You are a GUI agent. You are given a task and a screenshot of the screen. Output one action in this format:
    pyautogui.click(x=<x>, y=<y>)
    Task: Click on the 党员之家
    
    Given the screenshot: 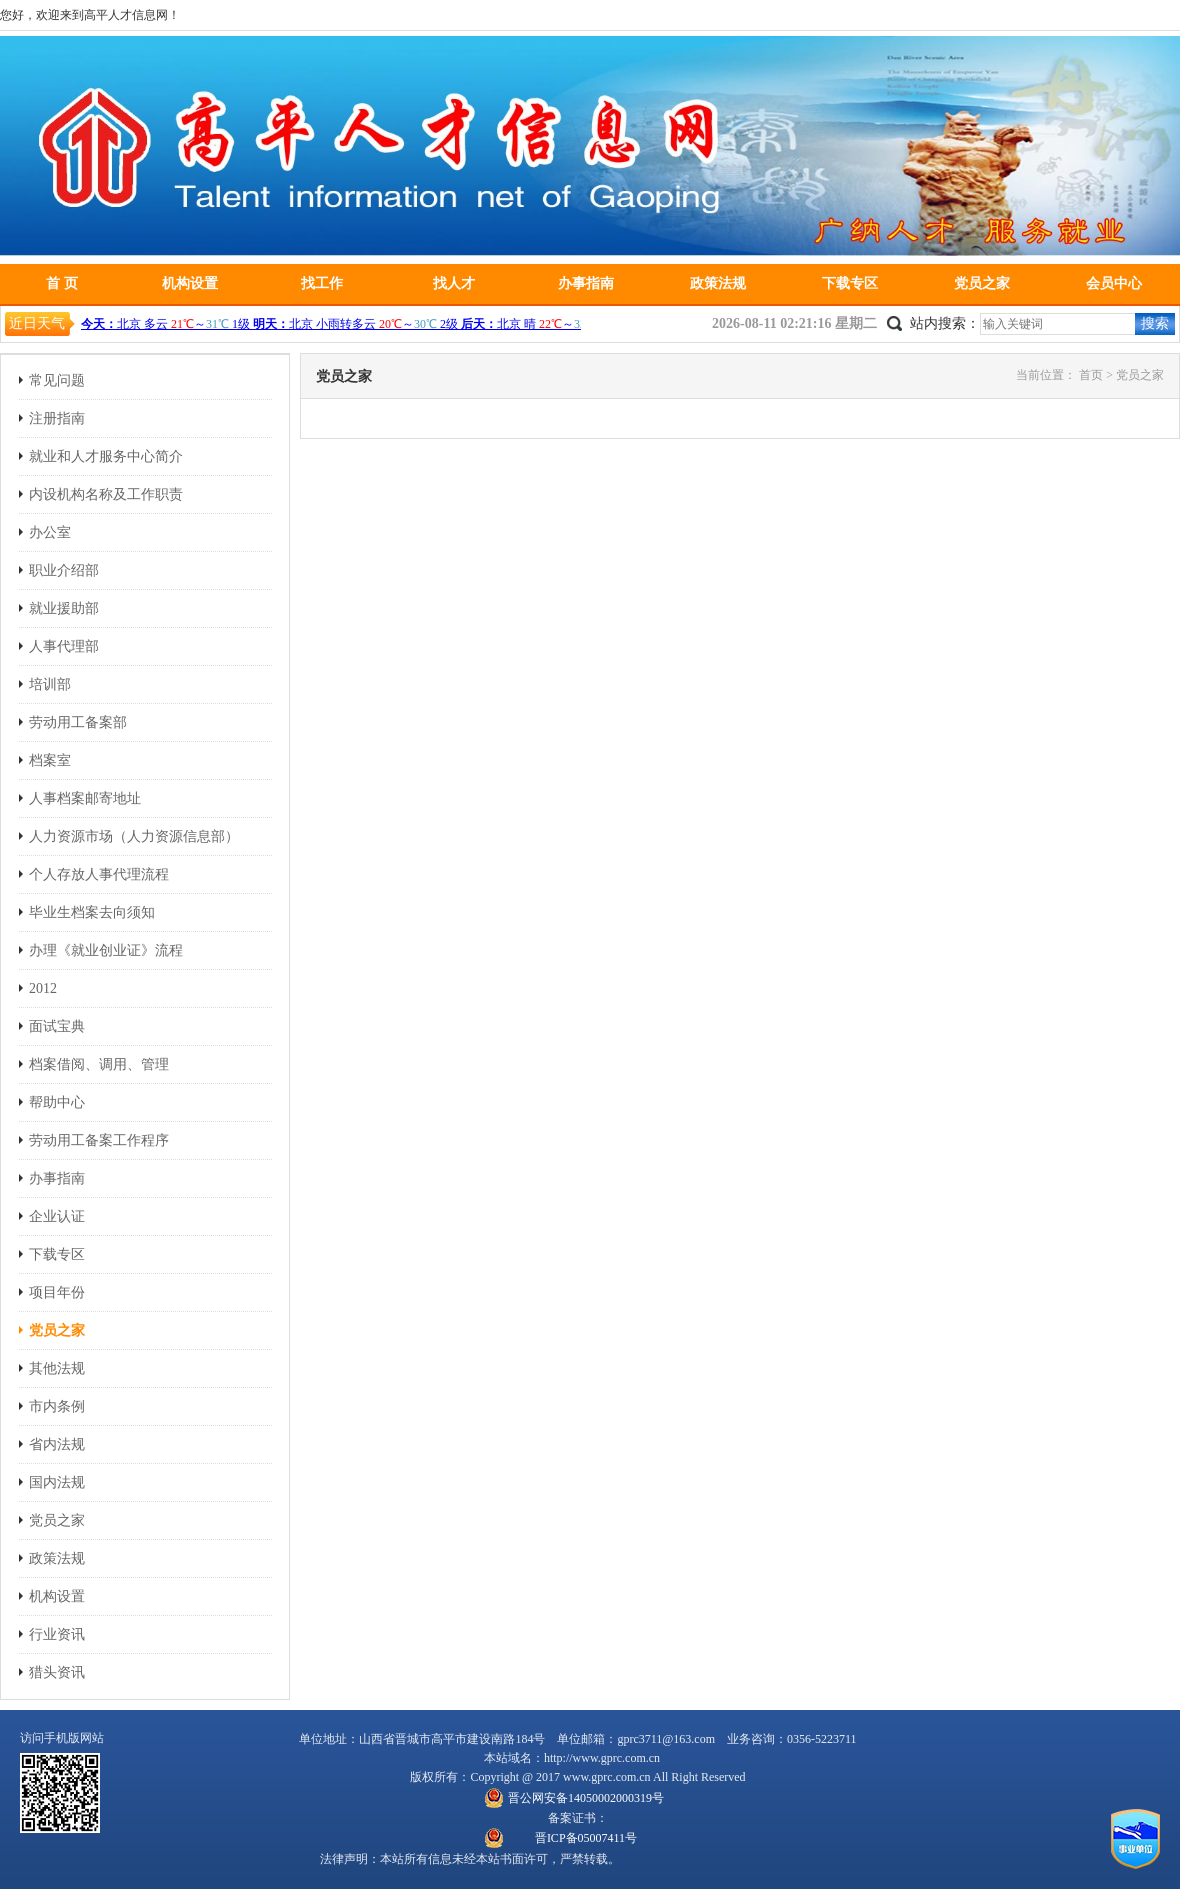 What is the action you would take?
    pyautogui.click(x=982, y=283)
    